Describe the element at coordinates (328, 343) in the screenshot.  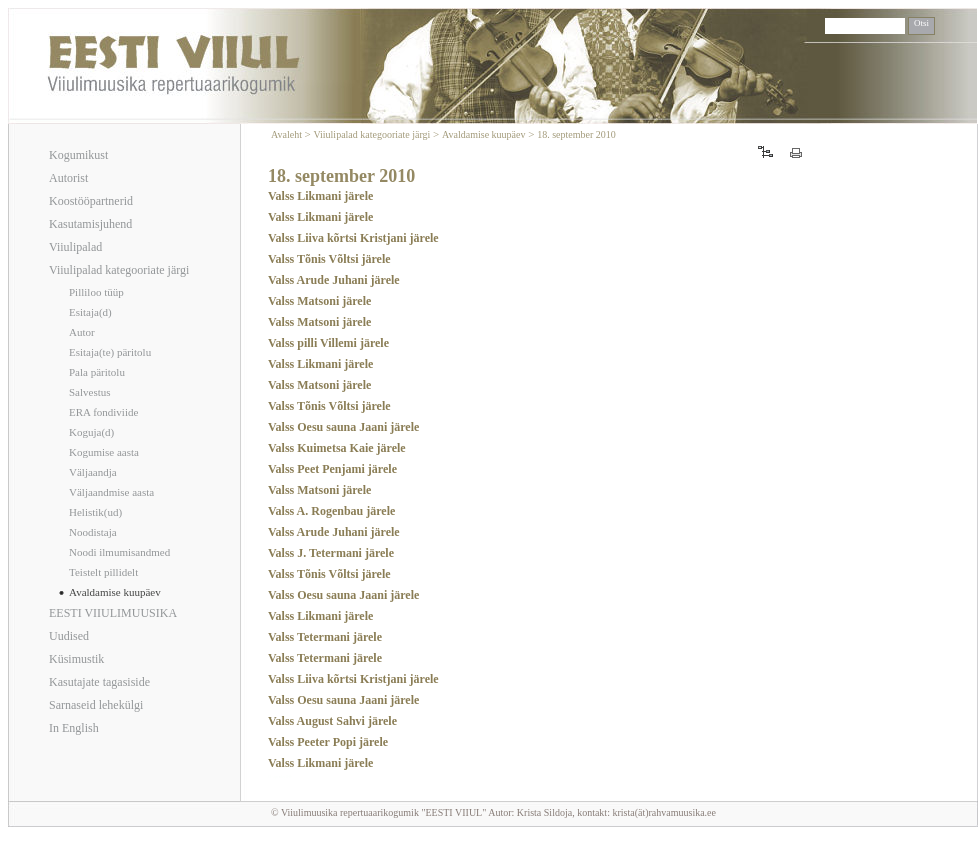
I see `Valss pilli Villemi järele` at that location.